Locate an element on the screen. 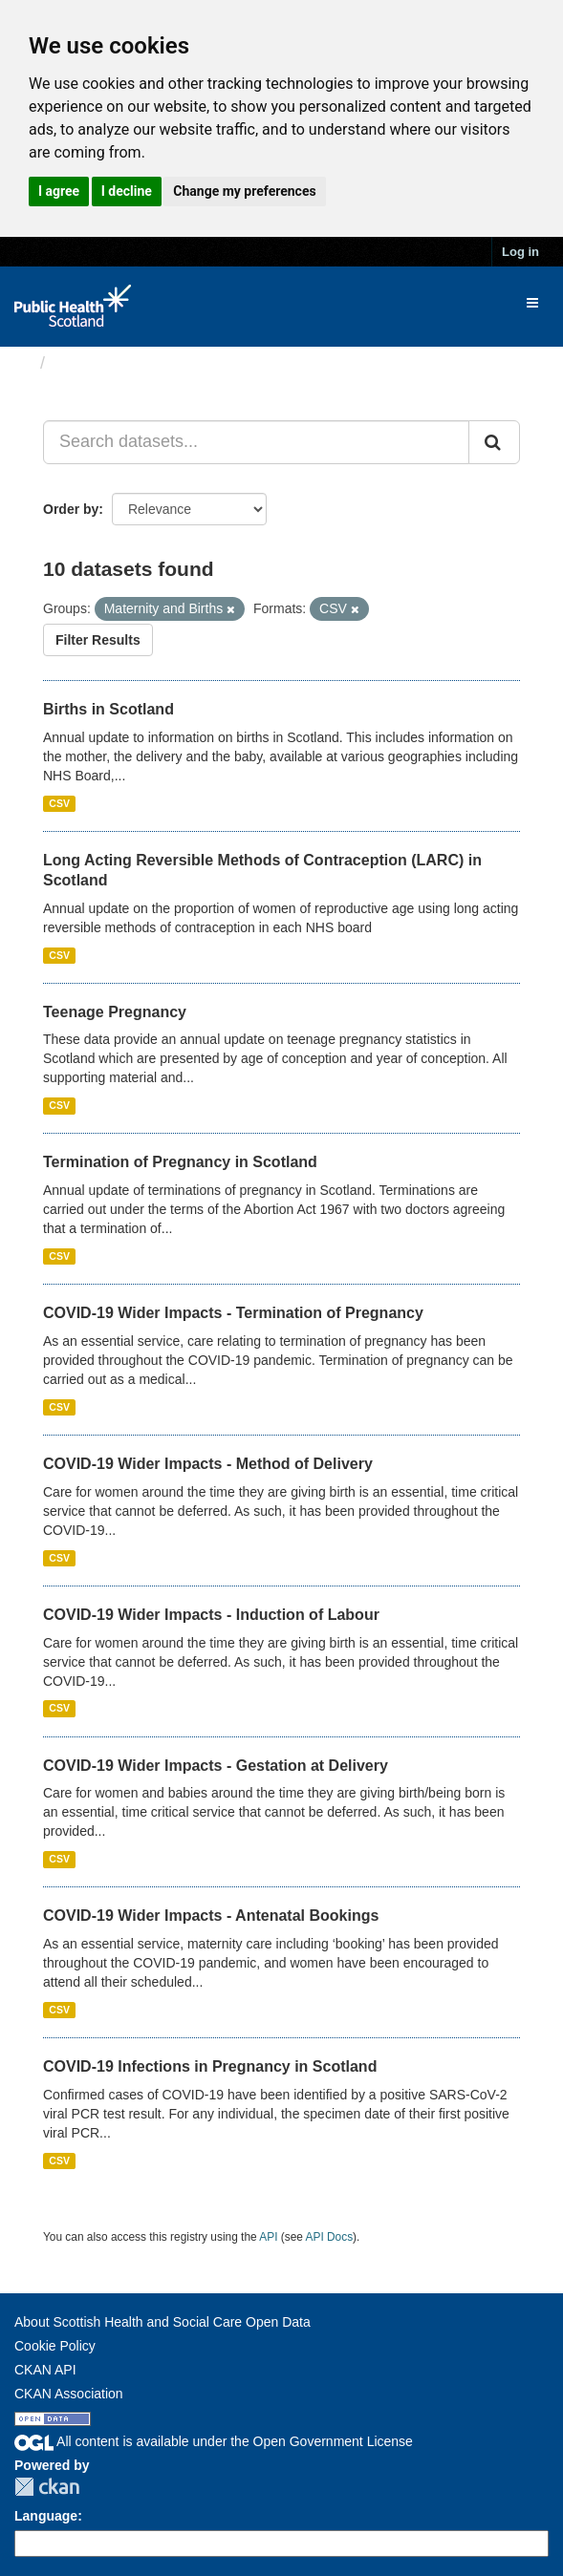 This screenshot has width=563, height=2576. Teenage Pregnancy is located at coordinates (114, 1012).